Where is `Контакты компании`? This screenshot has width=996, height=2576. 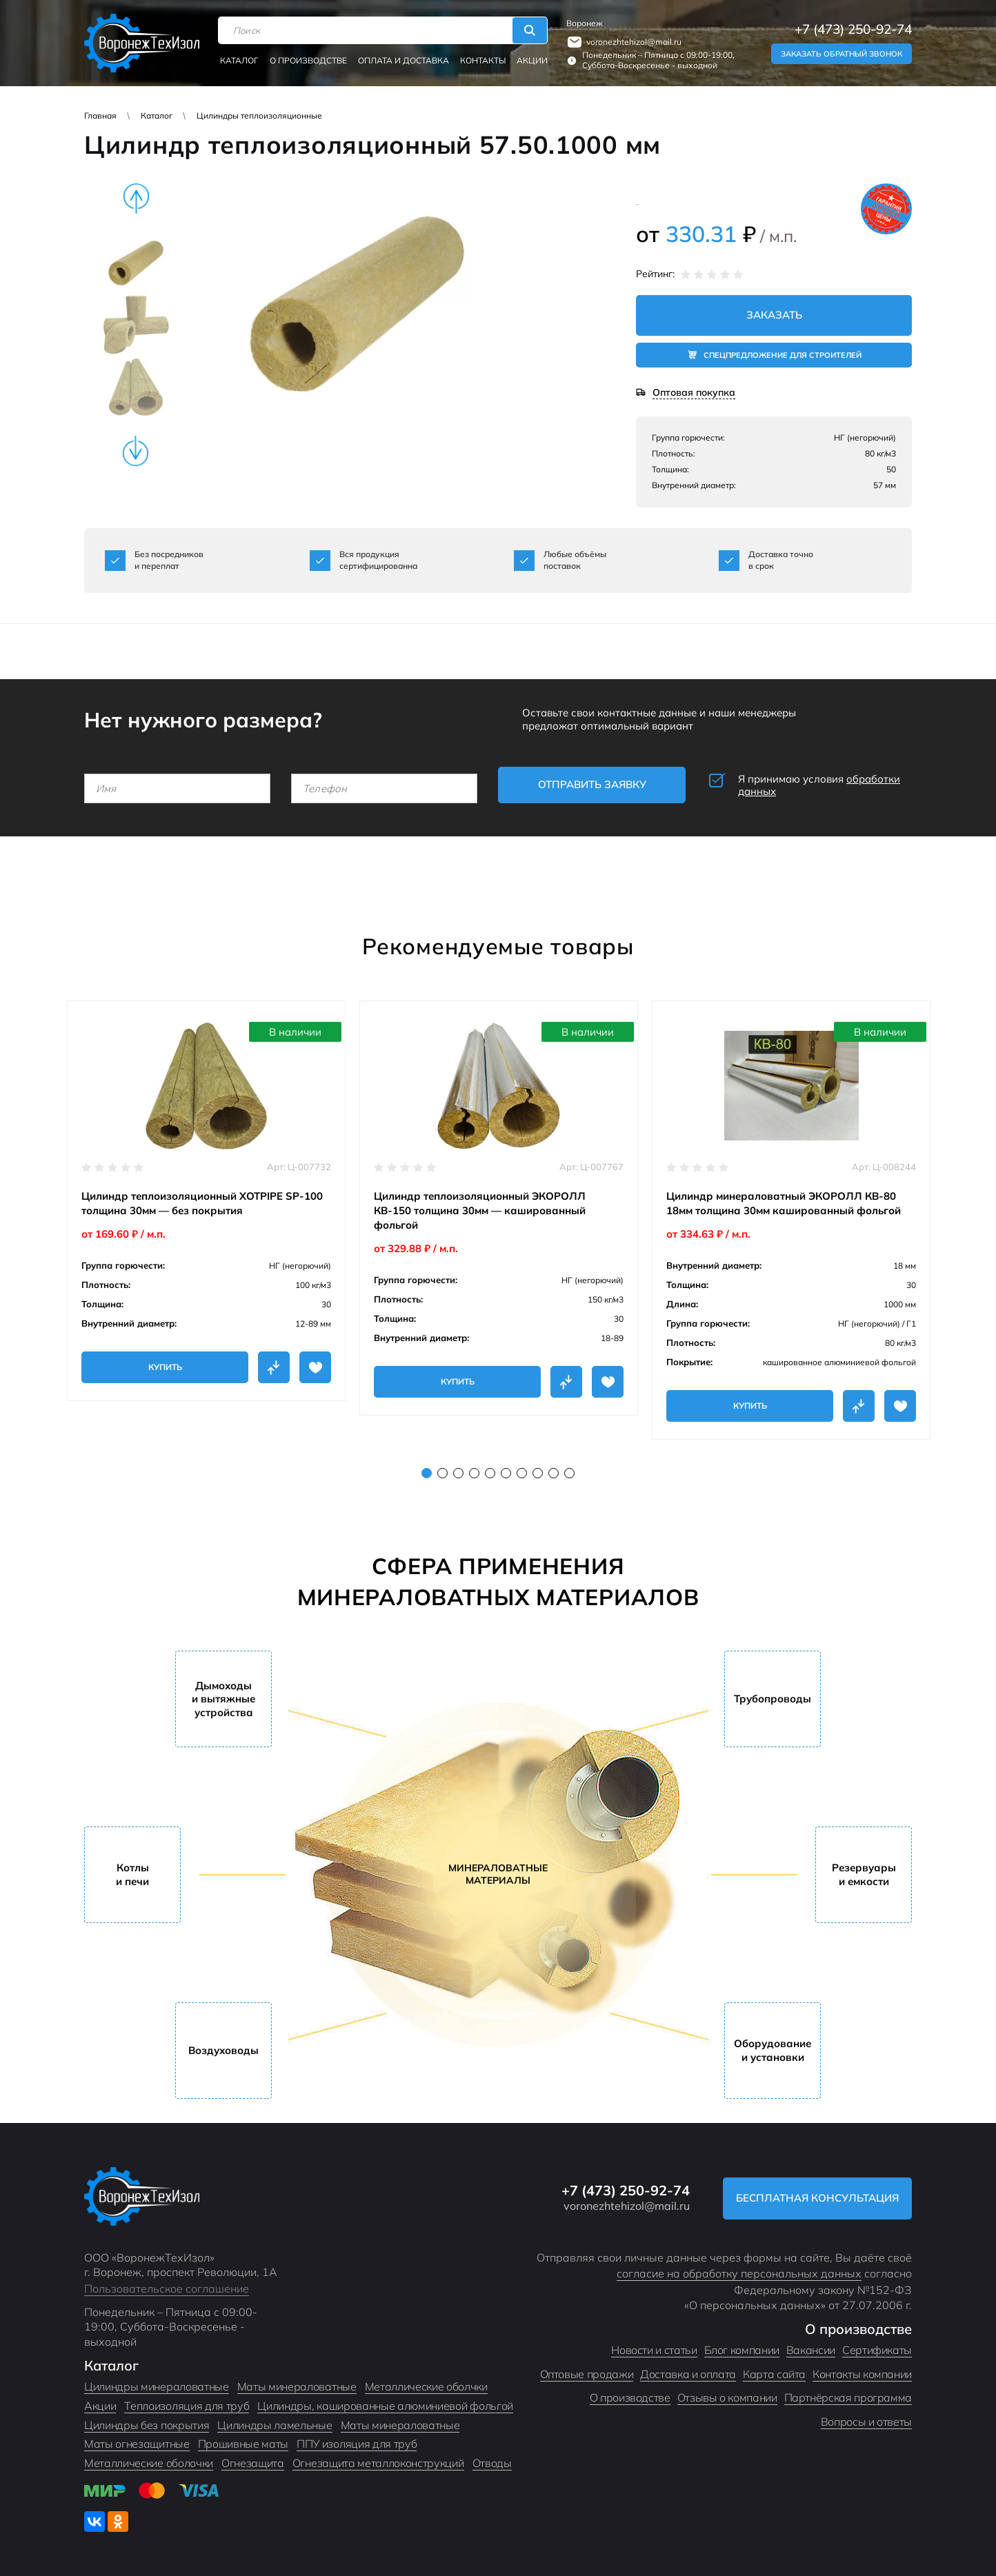
Контакты компании is located at coordinates (862, 2374).